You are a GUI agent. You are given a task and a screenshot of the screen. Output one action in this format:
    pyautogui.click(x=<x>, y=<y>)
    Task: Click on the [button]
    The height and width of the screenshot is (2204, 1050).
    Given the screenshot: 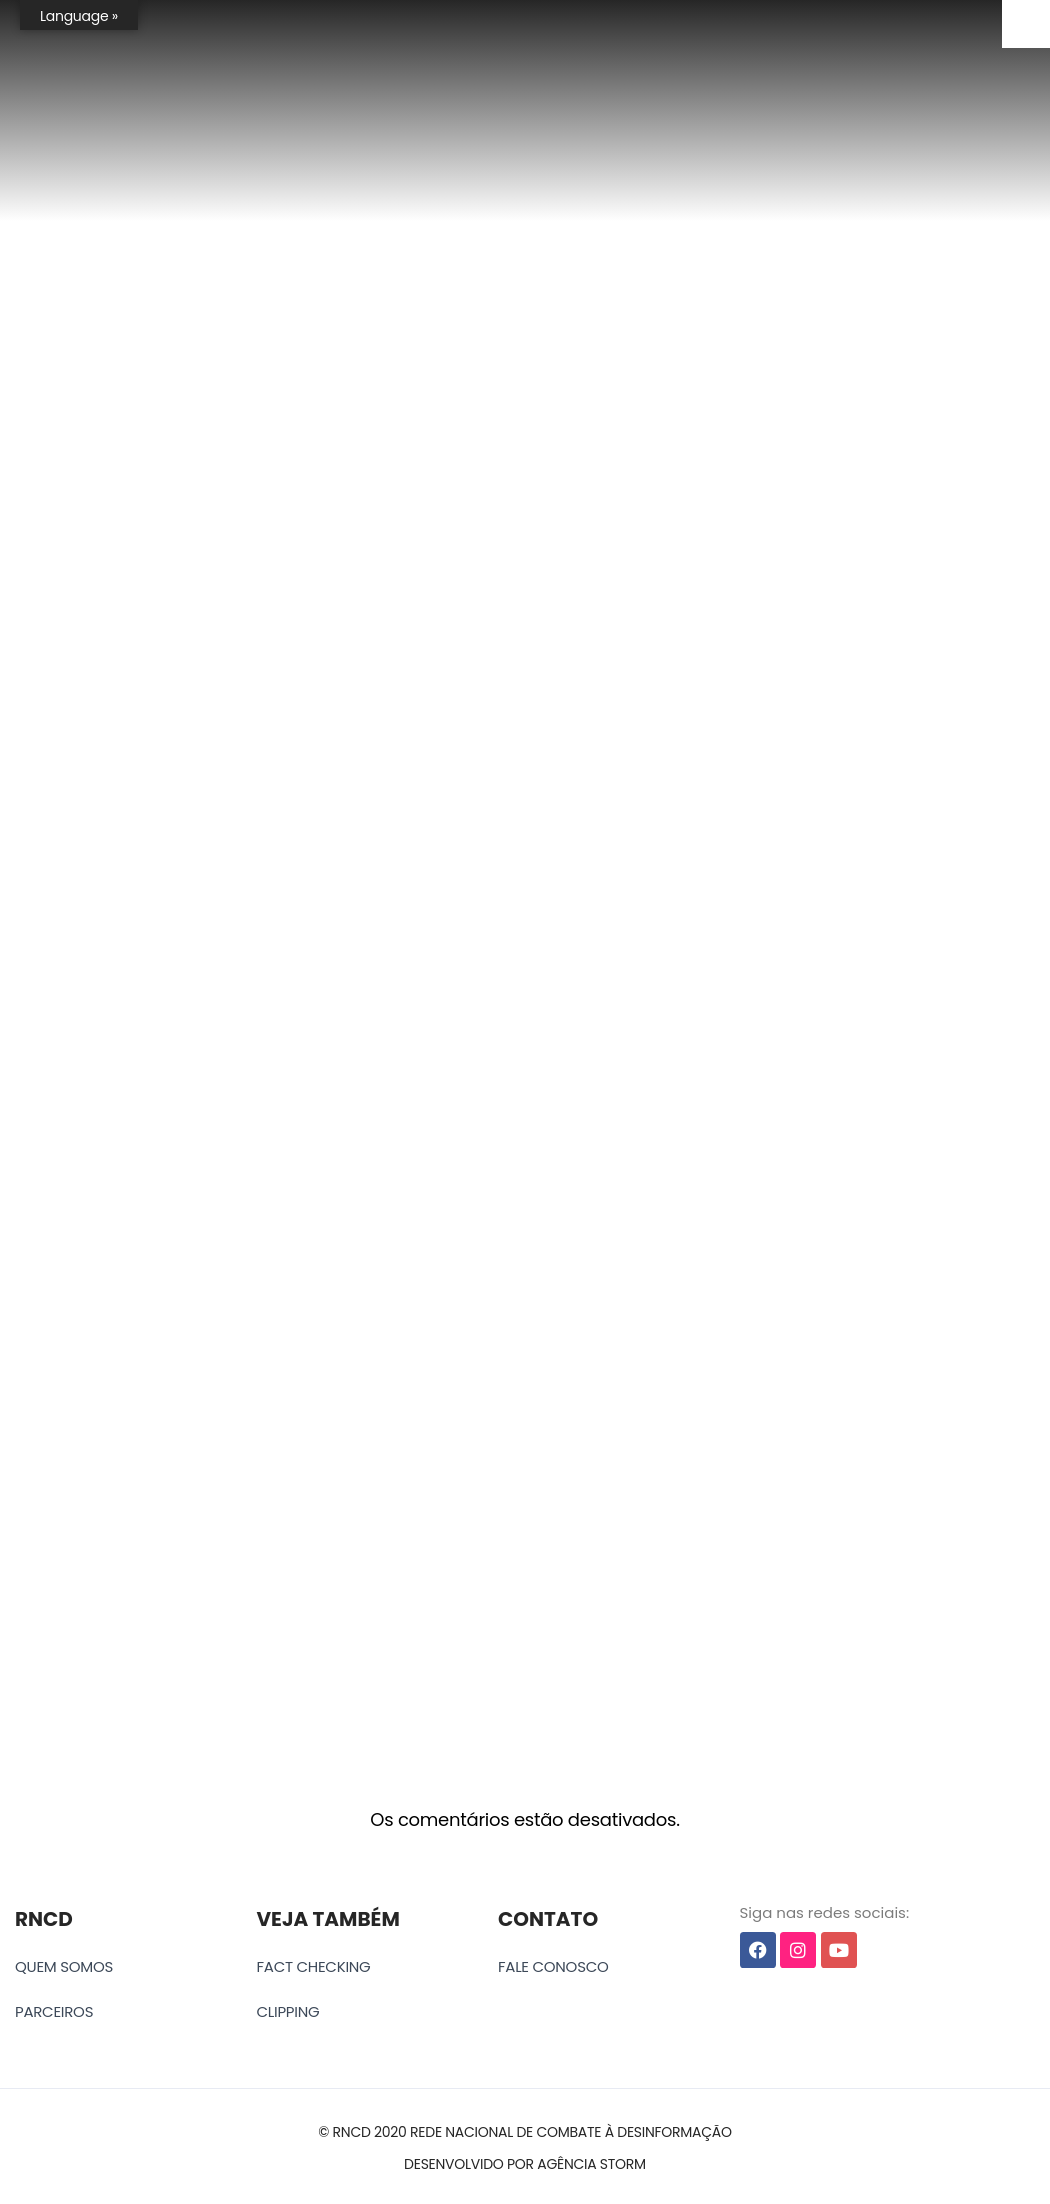 What is the action you would take?
    pyautogui.click(x=524, y=2132)
    